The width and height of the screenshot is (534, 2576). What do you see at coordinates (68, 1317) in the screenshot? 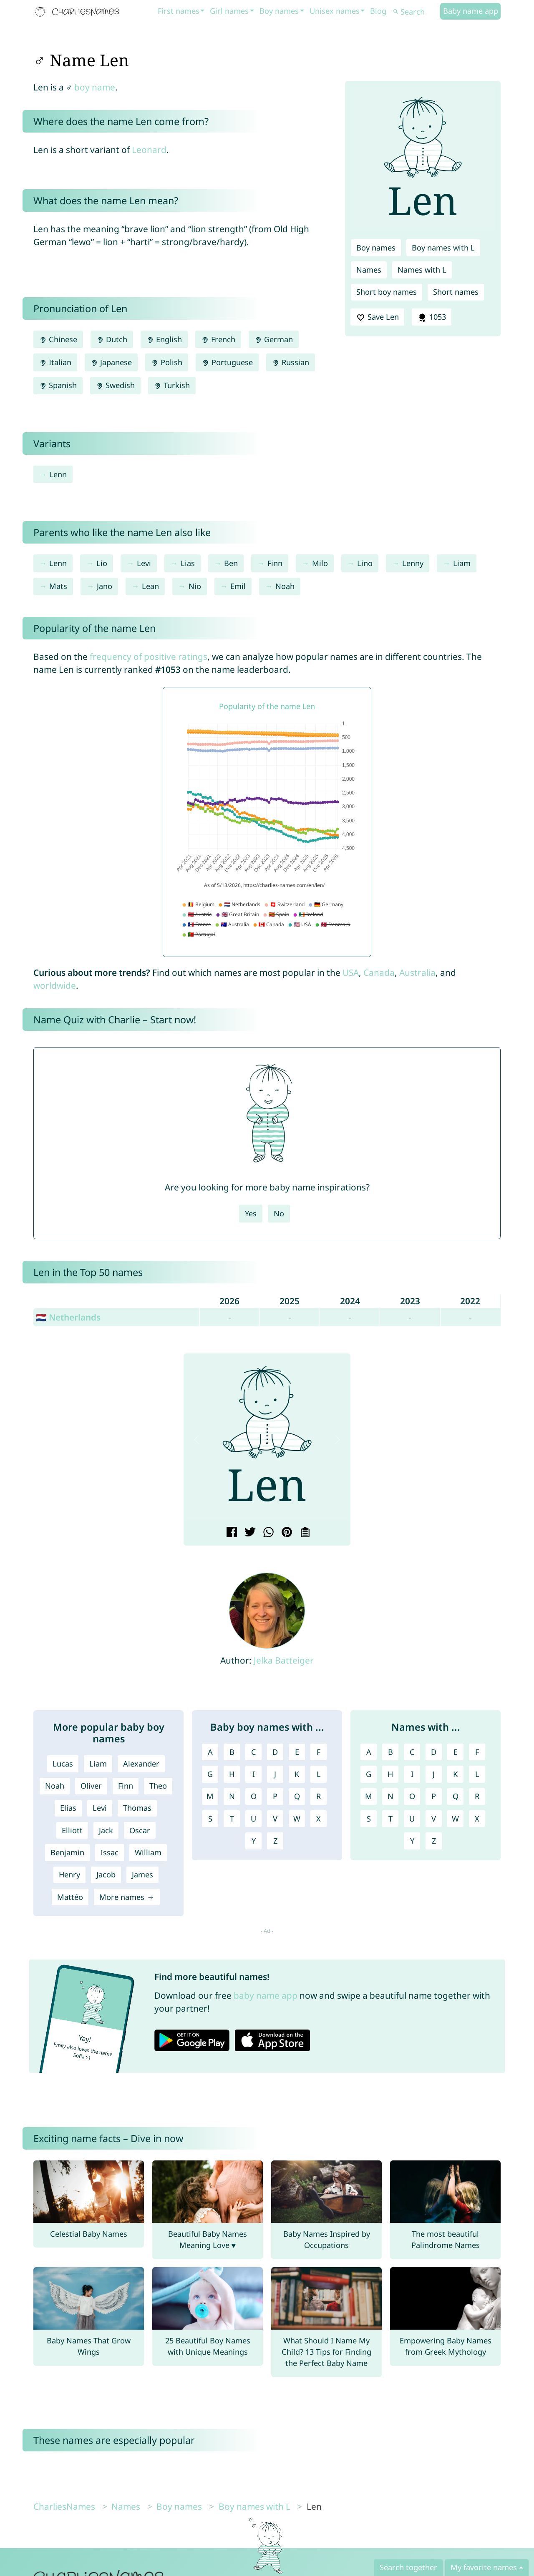
I see `🇳🇱 Netherlands` at bounding box center [68, 1317].